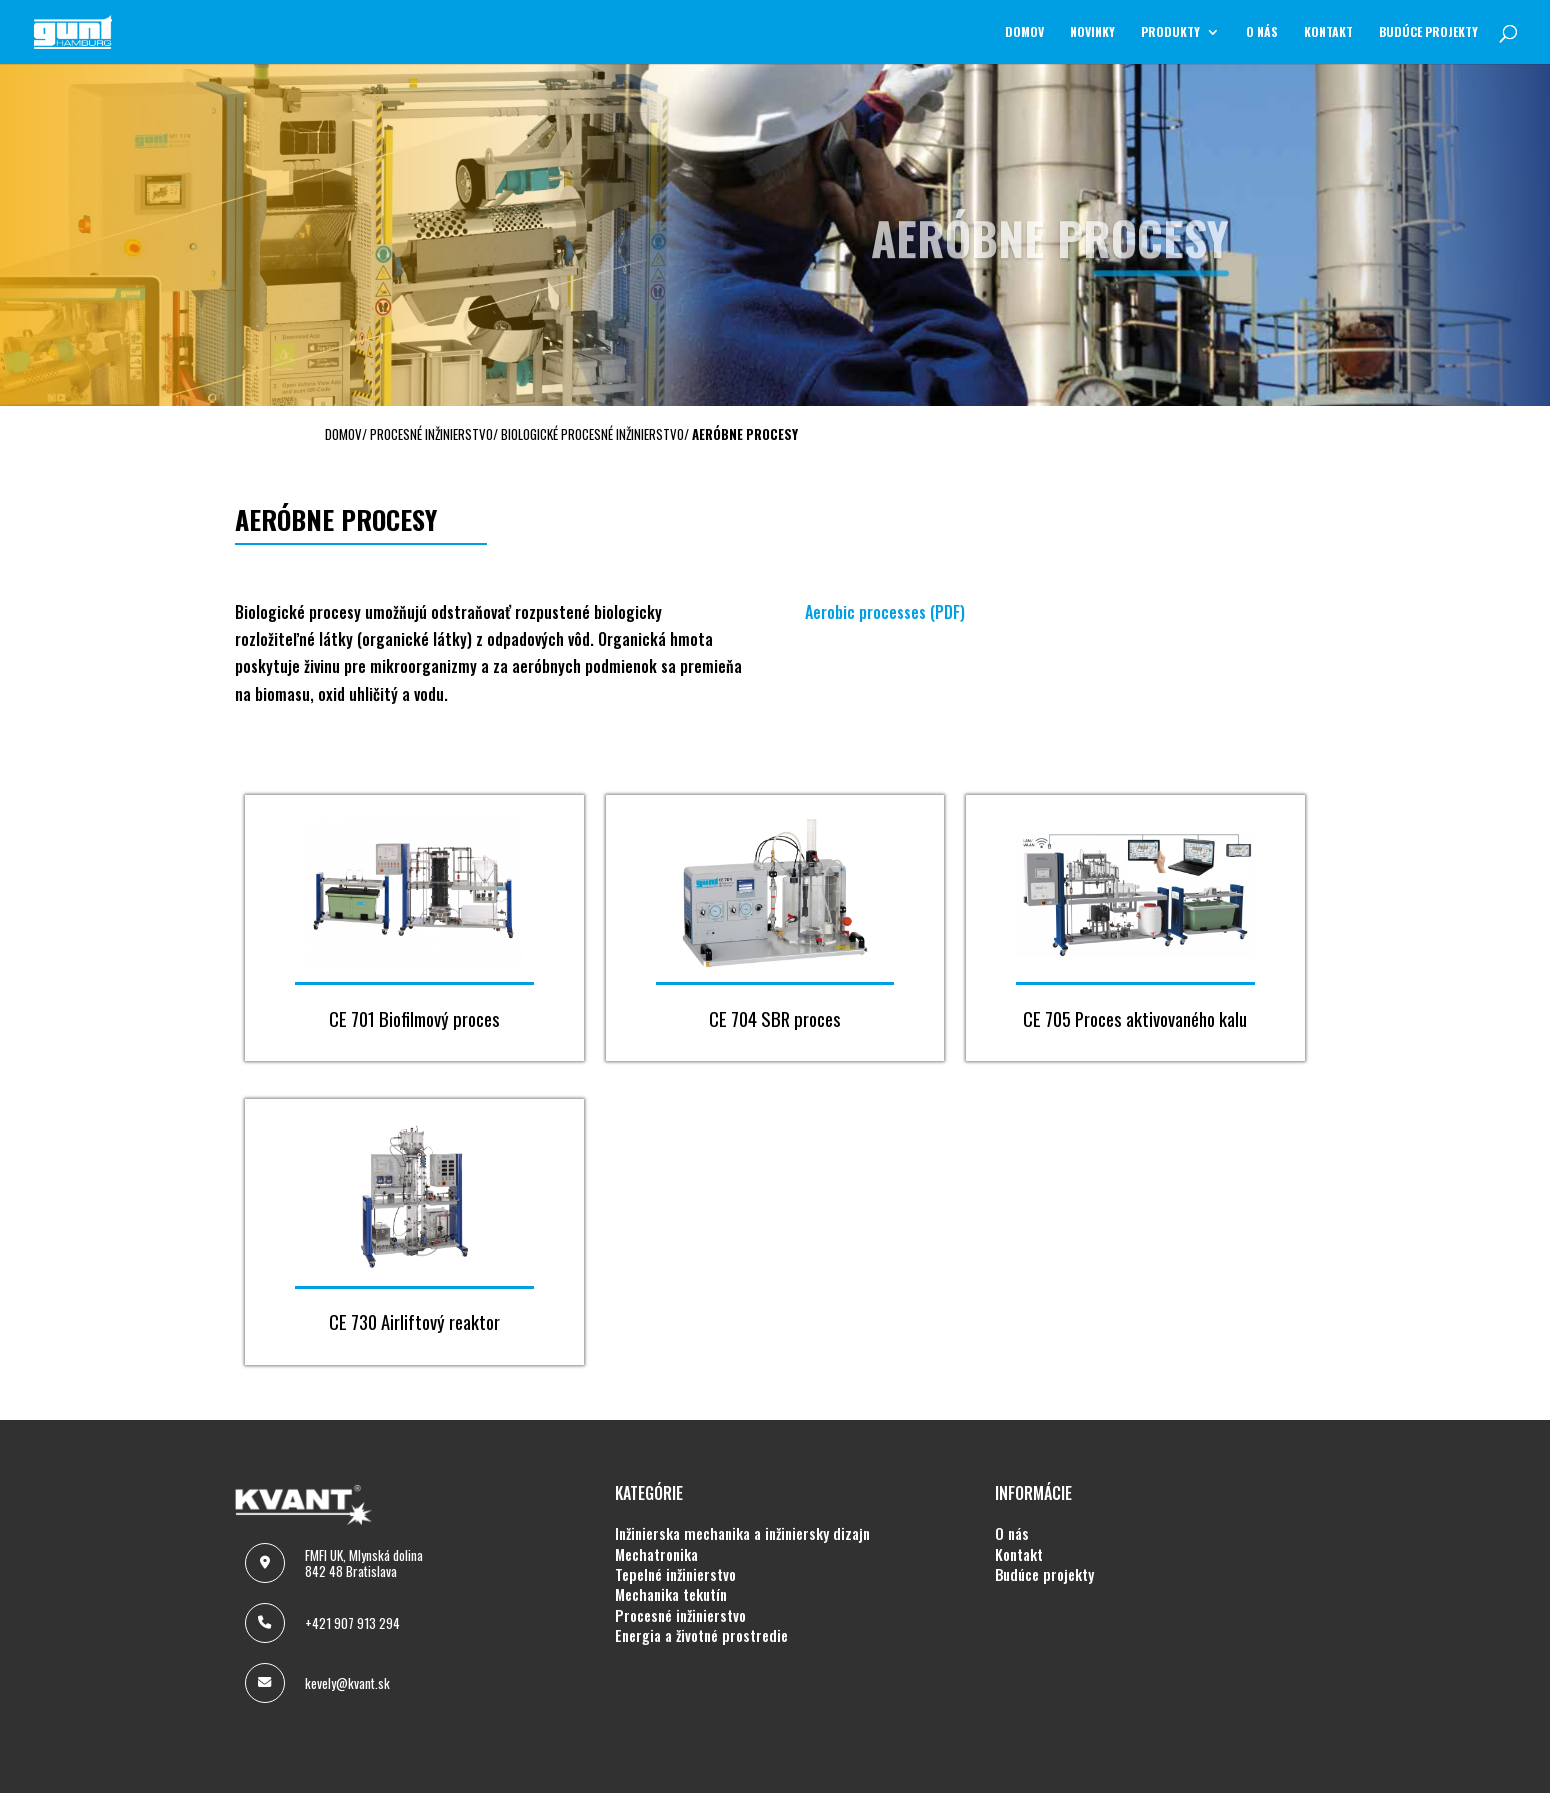 The height and width of the screenshot is (1793, 1550). What do you see at coordinates (671, 1595) in the screenshot?
I see `MECHANIKA TEKUTÍN` at bounding box center [671, 1595].